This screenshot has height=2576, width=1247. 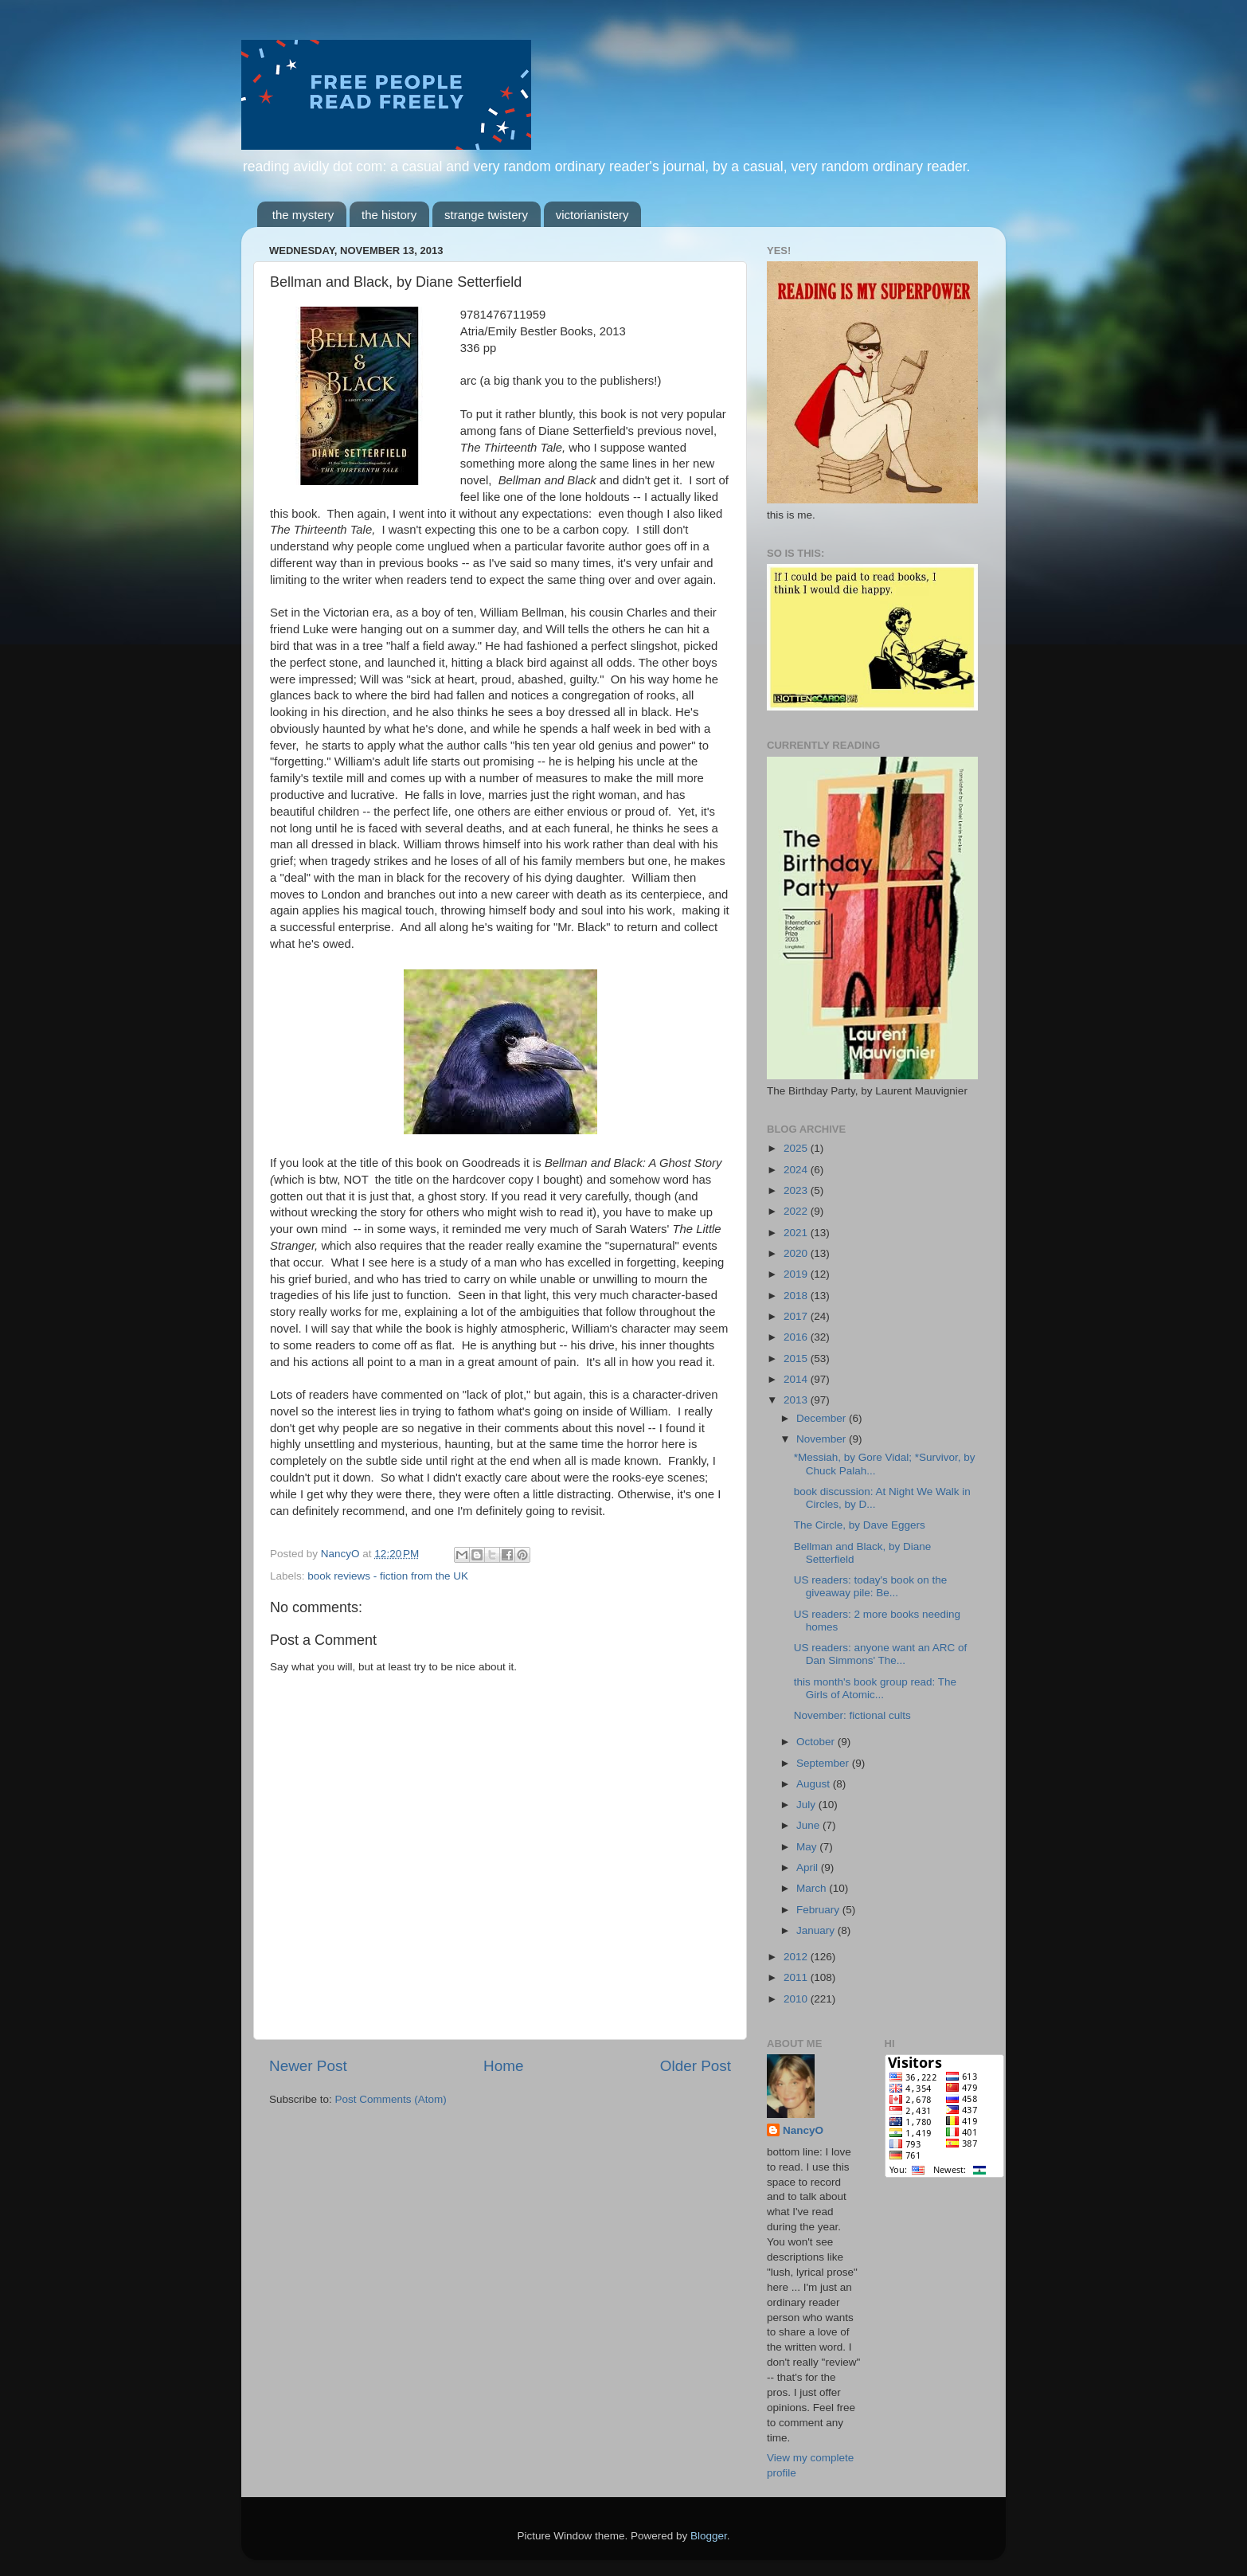 I want to click on 2012, so click(x=797, y=1957).